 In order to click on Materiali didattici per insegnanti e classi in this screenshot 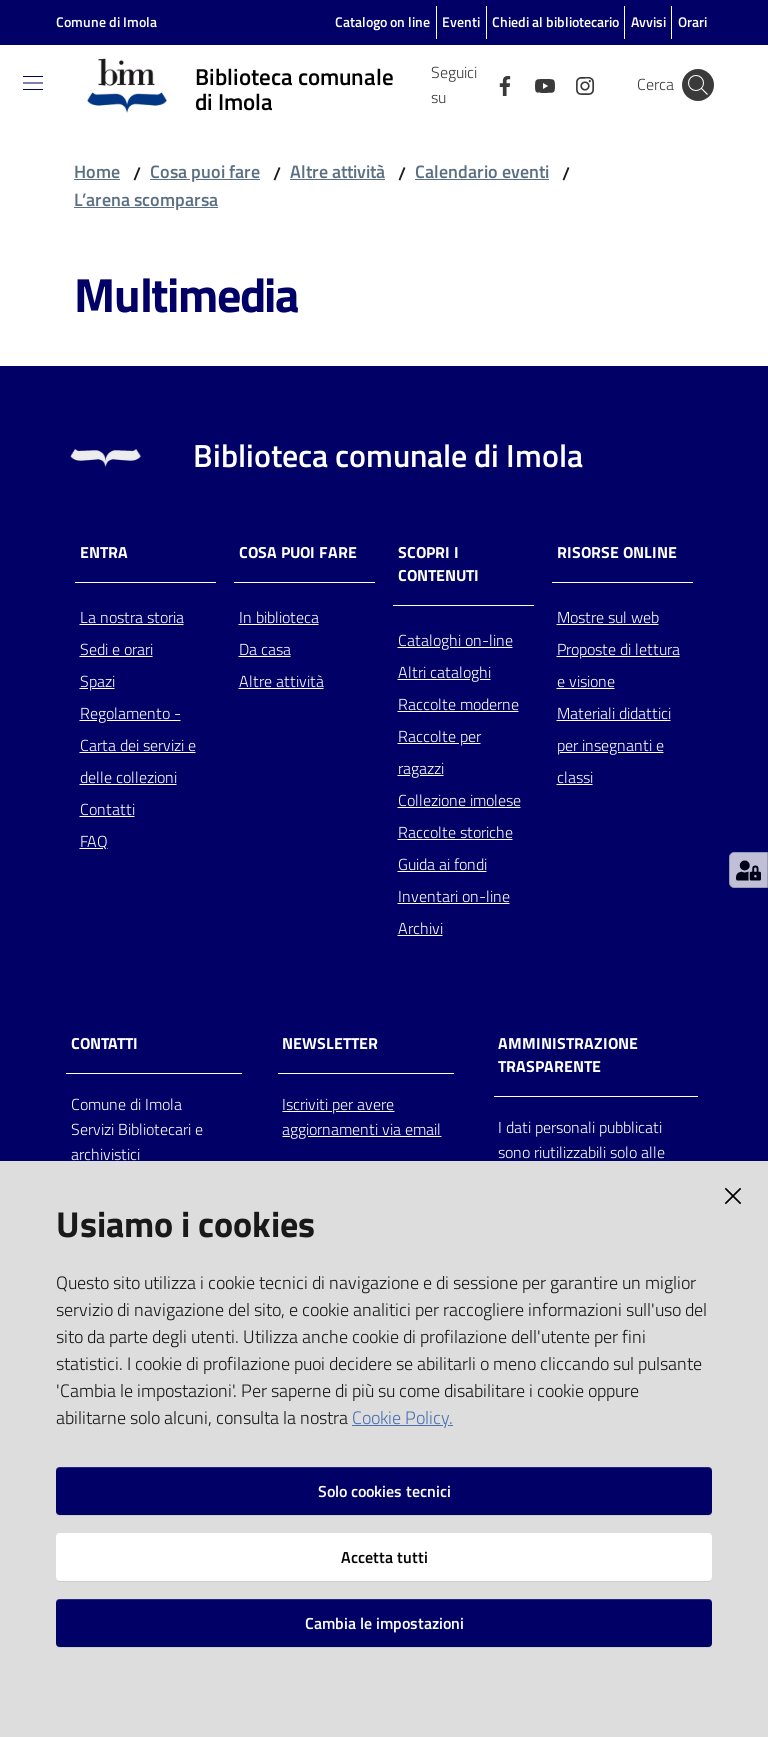, I will do `click(614, 745)`.